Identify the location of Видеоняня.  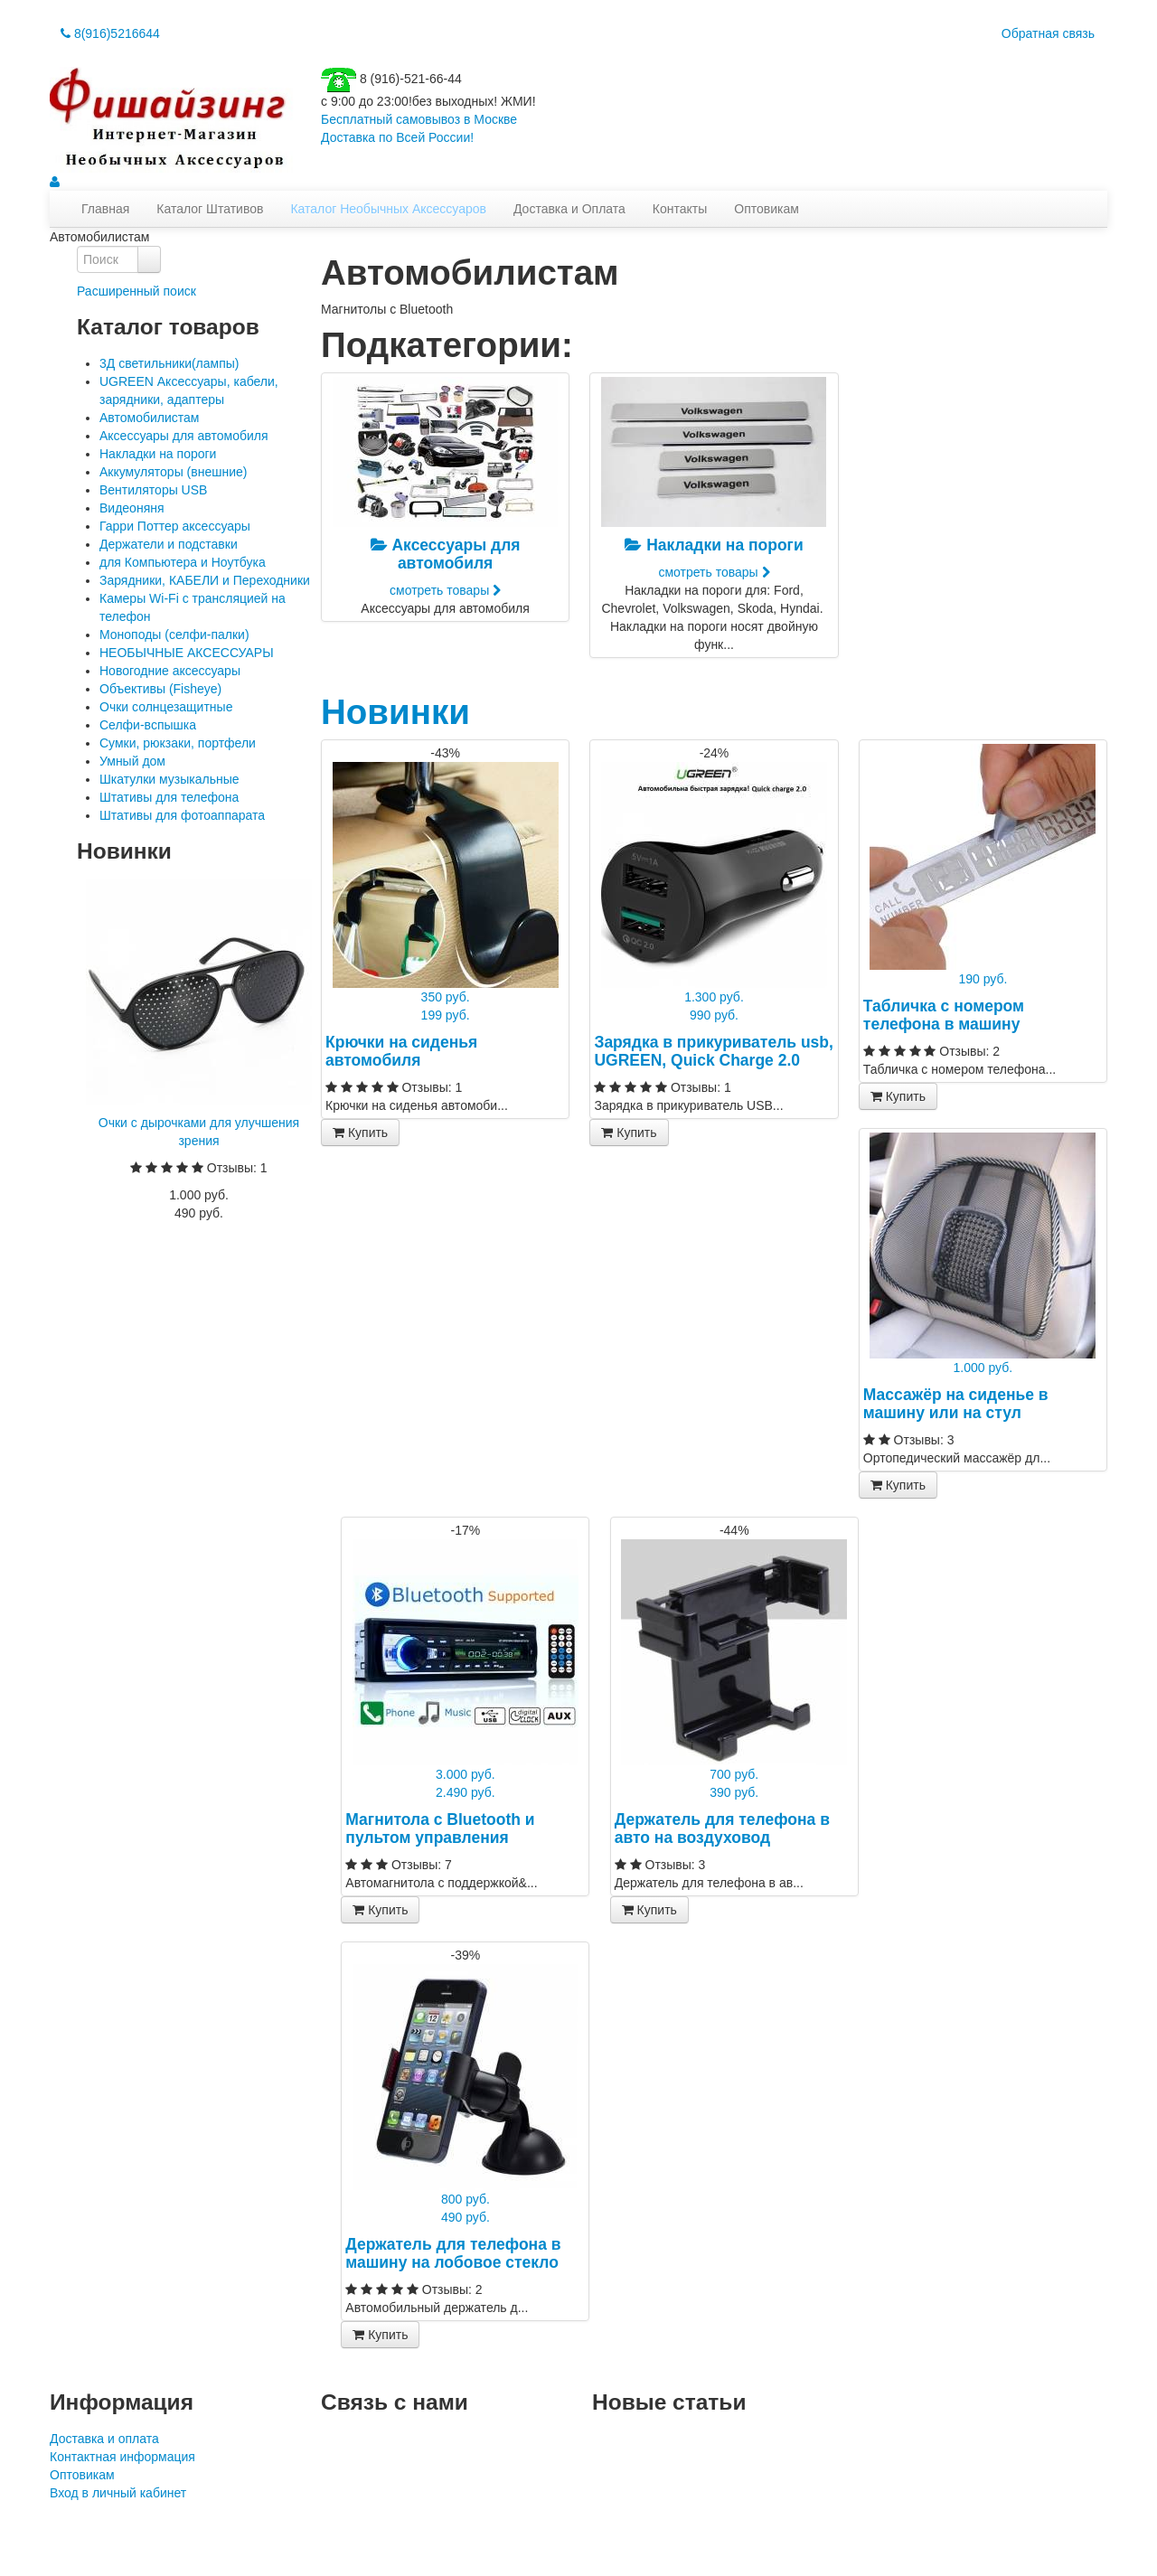
(132, 508).